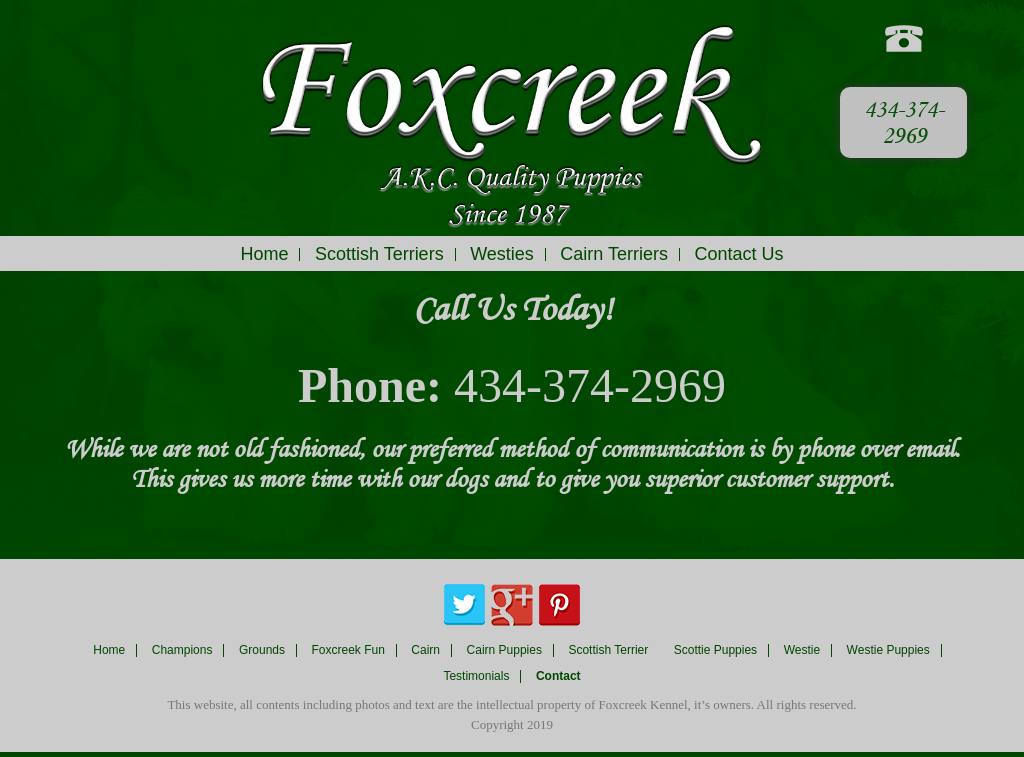 The width and height of the screenshot is (1024, 757). I want to click on Home, so click(264, 254).